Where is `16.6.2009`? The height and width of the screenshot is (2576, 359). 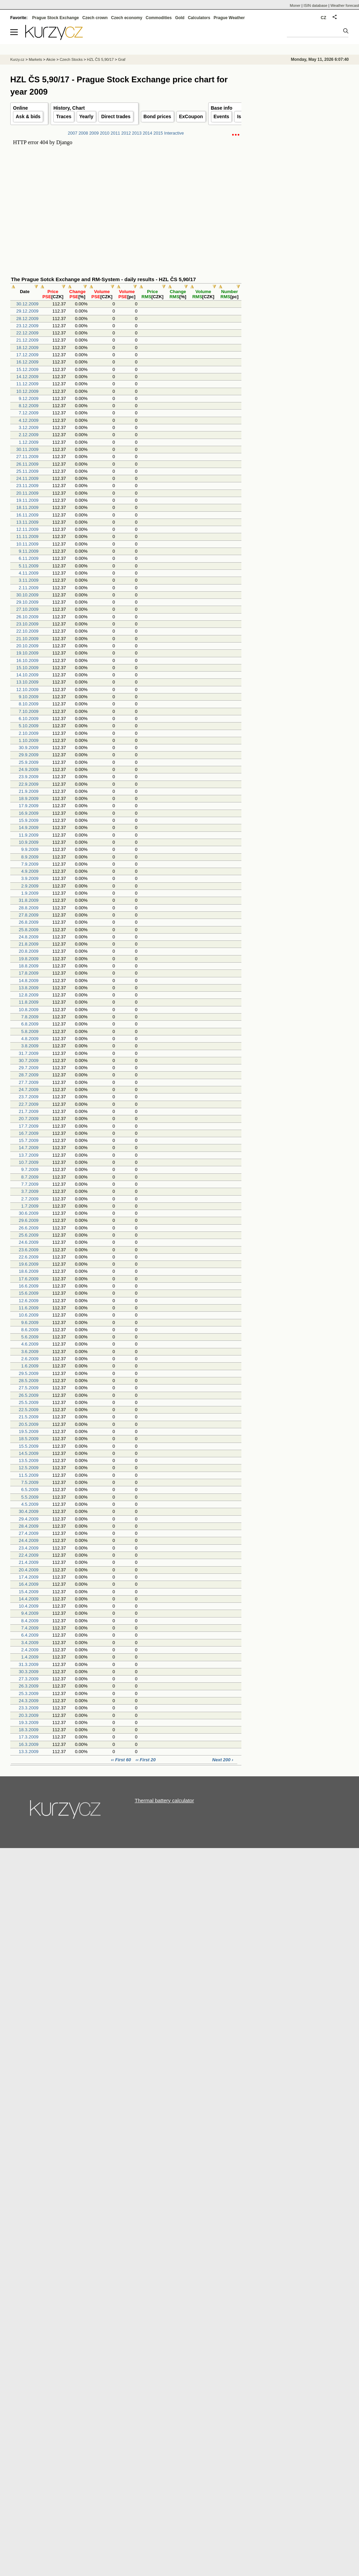
16.6.2009 is located at coordinates (29, 1286).